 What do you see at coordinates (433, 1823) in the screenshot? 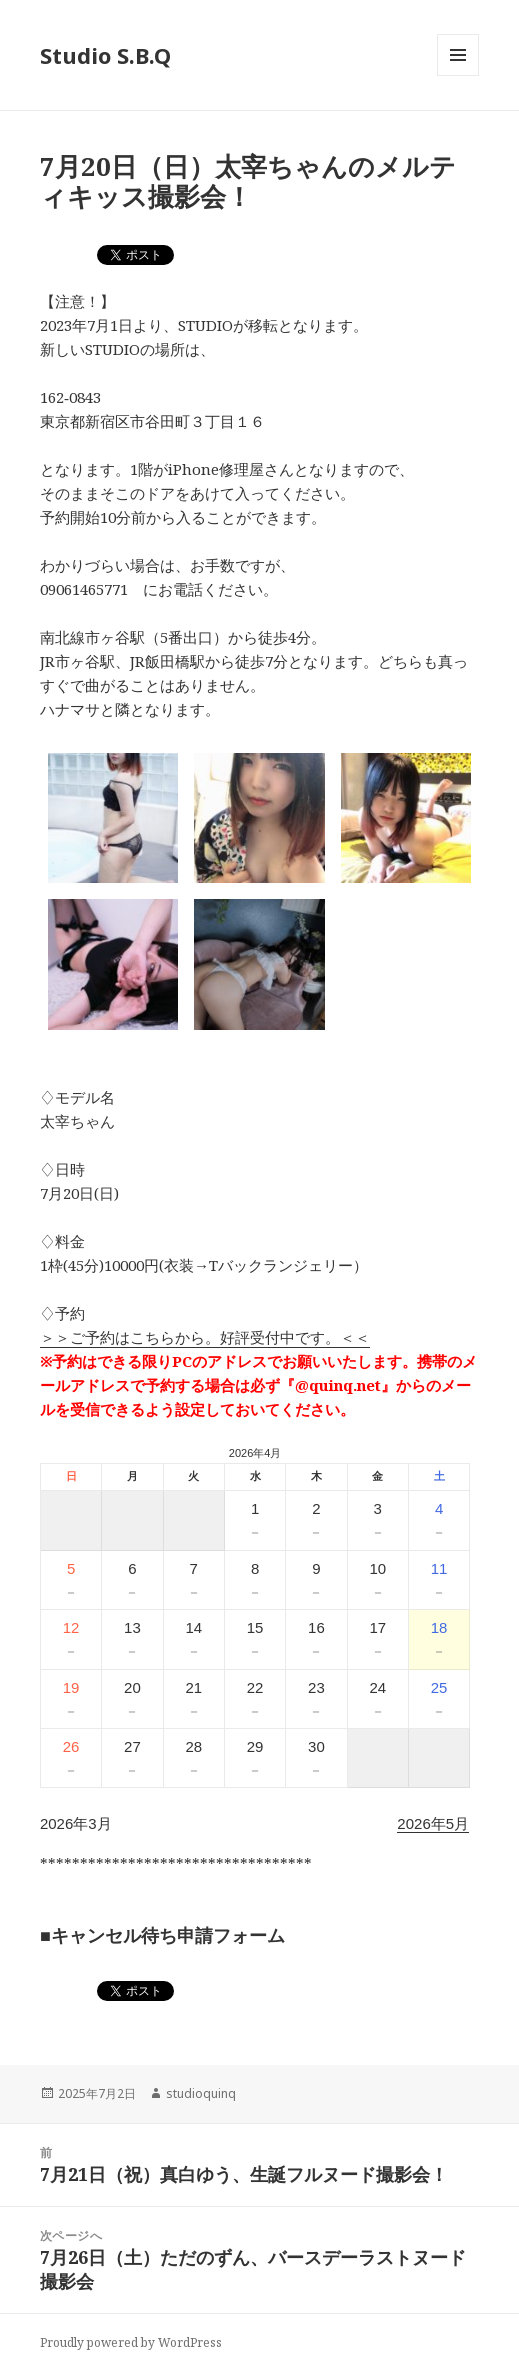
I see `2026年5月` at bounding box center [433, 1823].